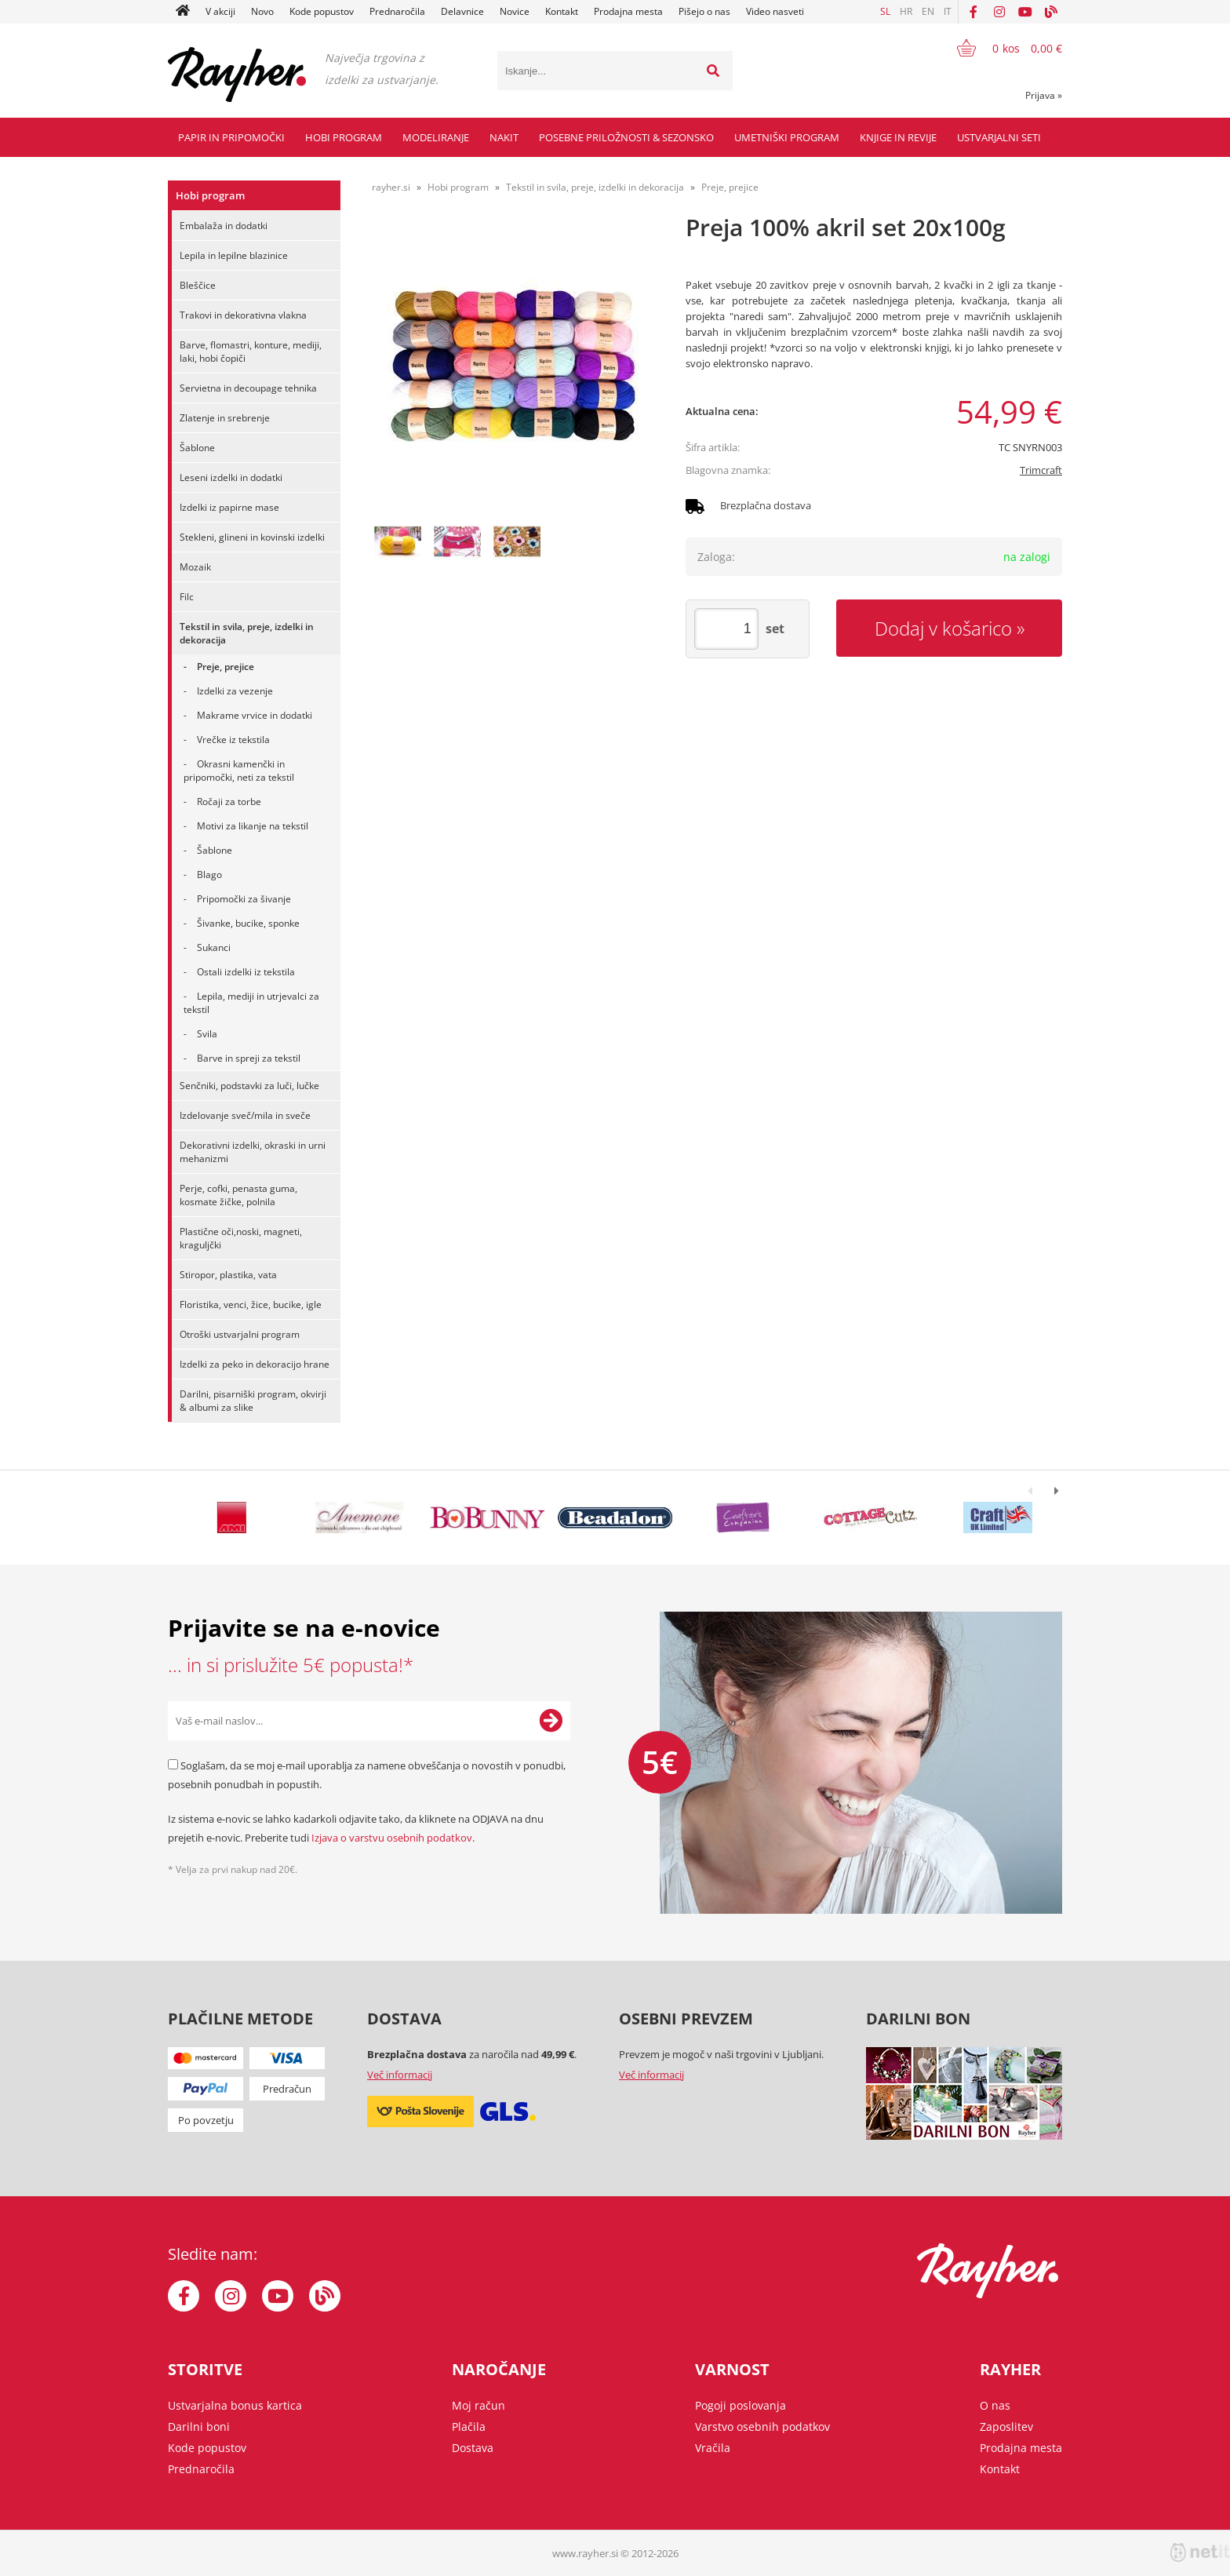  What do you see at coordinates (561, 11) in the screenshot?
I see `Kontakt` at bounding box center [561, 11].